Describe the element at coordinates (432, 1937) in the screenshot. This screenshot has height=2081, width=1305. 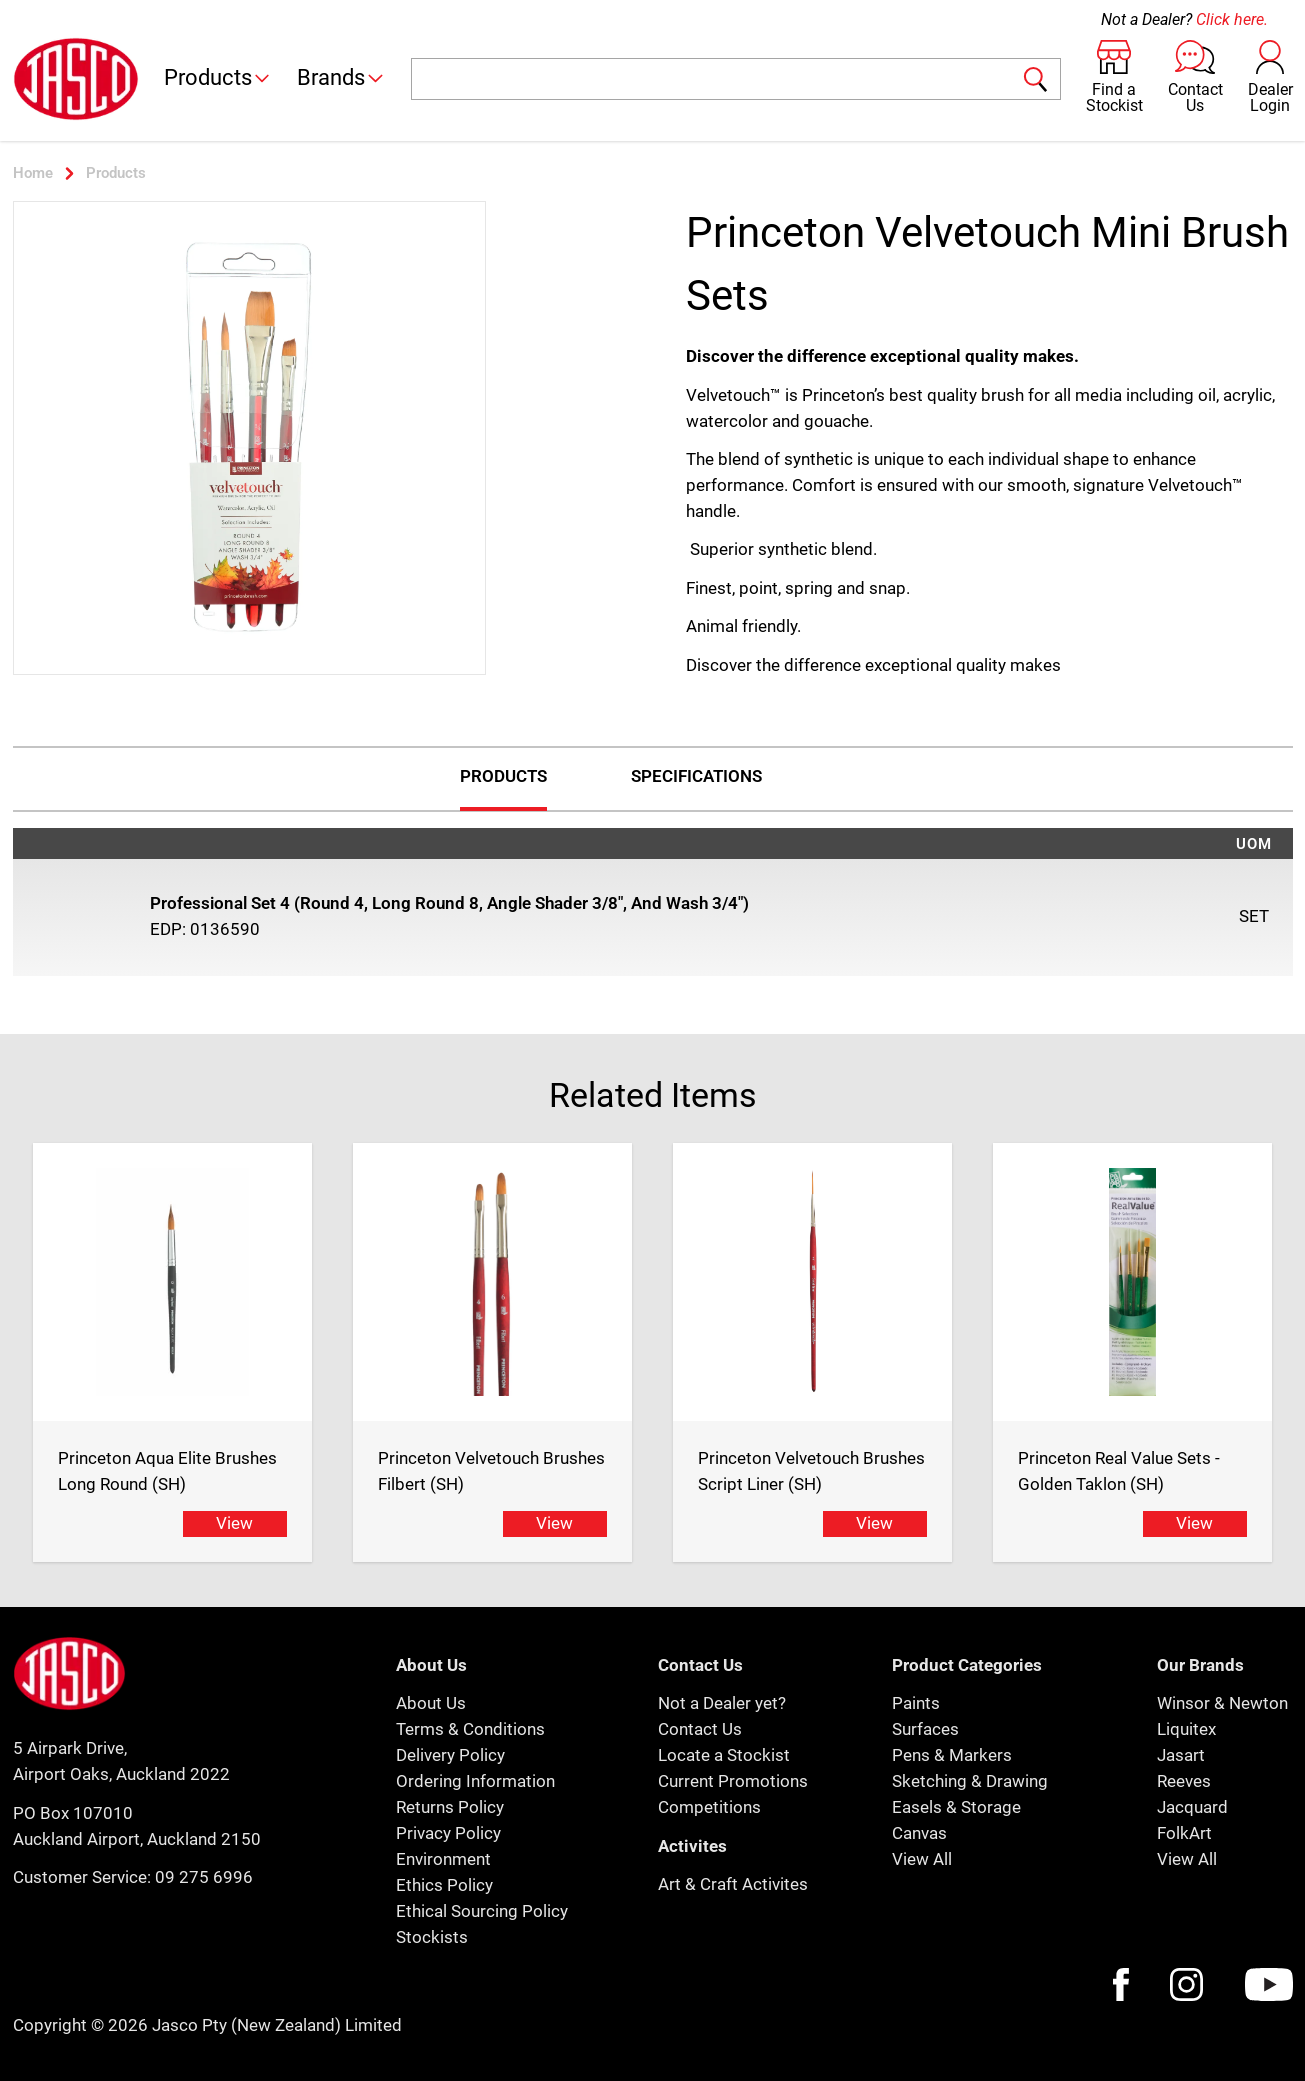
I see `Stockists` at that location.